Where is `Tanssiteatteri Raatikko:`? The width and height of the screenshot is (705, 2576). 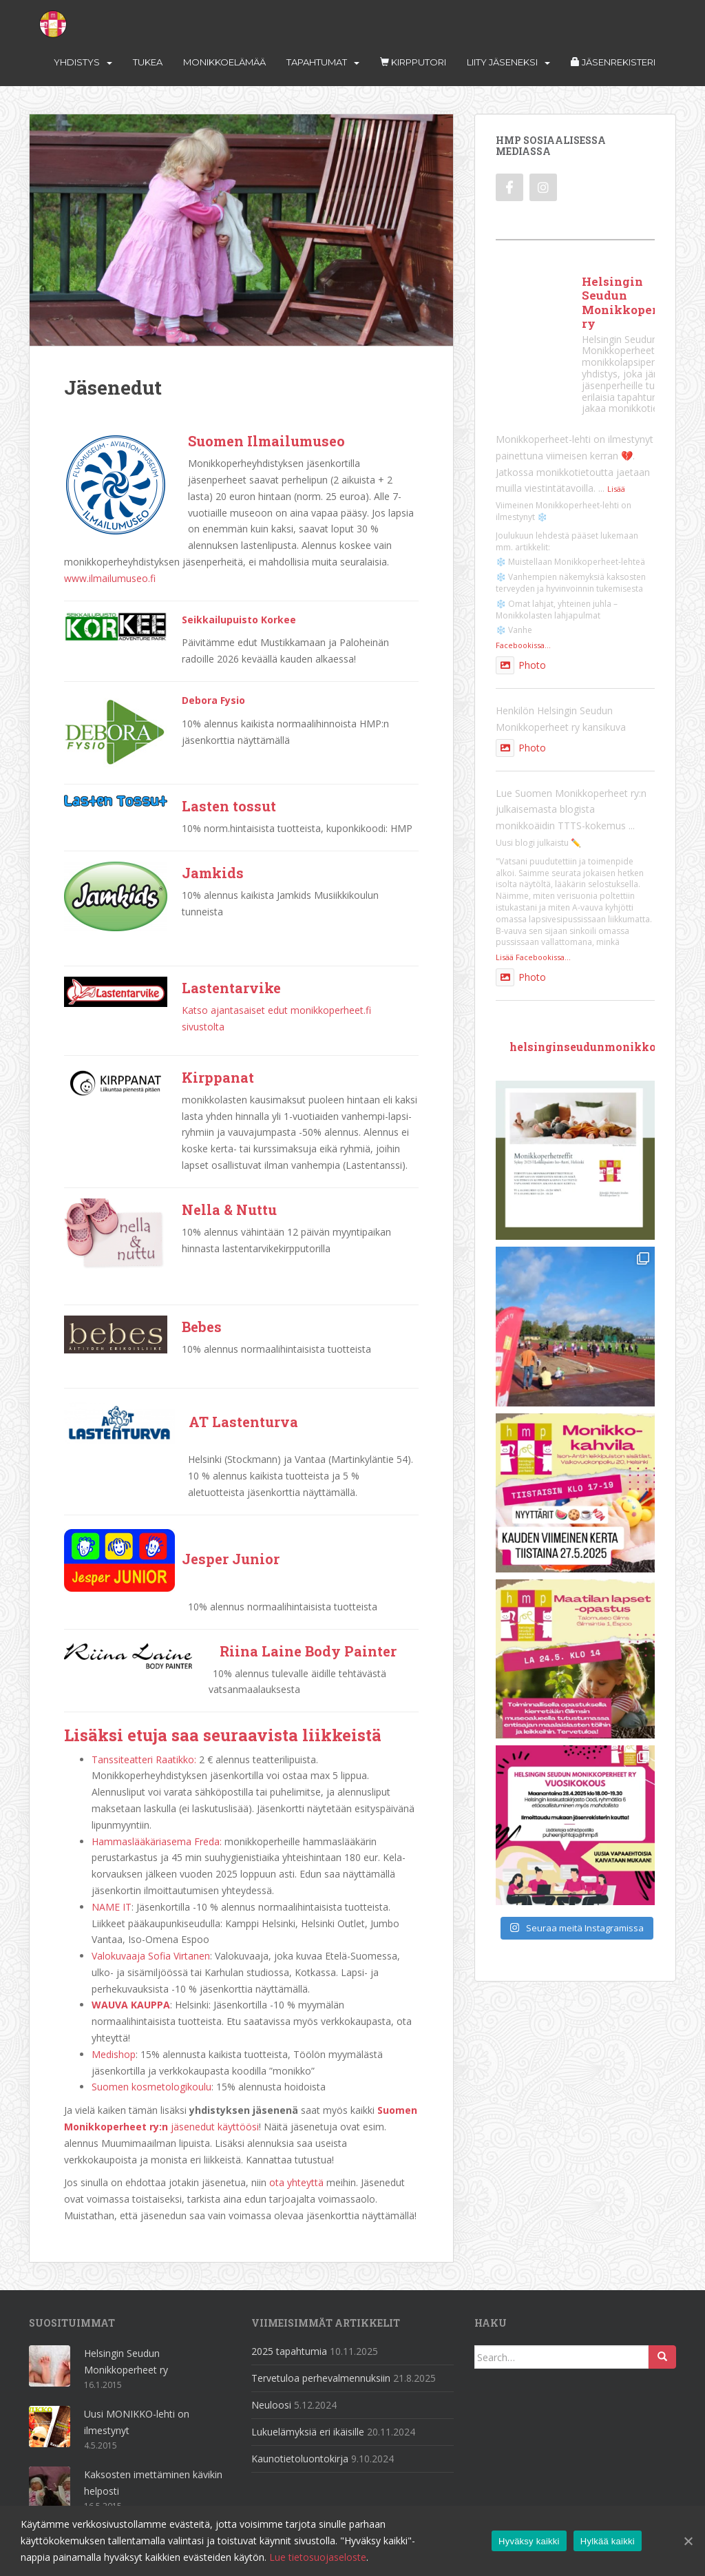 Tanssiteatteri Raatikko: is located at coordinates (144, 1759).